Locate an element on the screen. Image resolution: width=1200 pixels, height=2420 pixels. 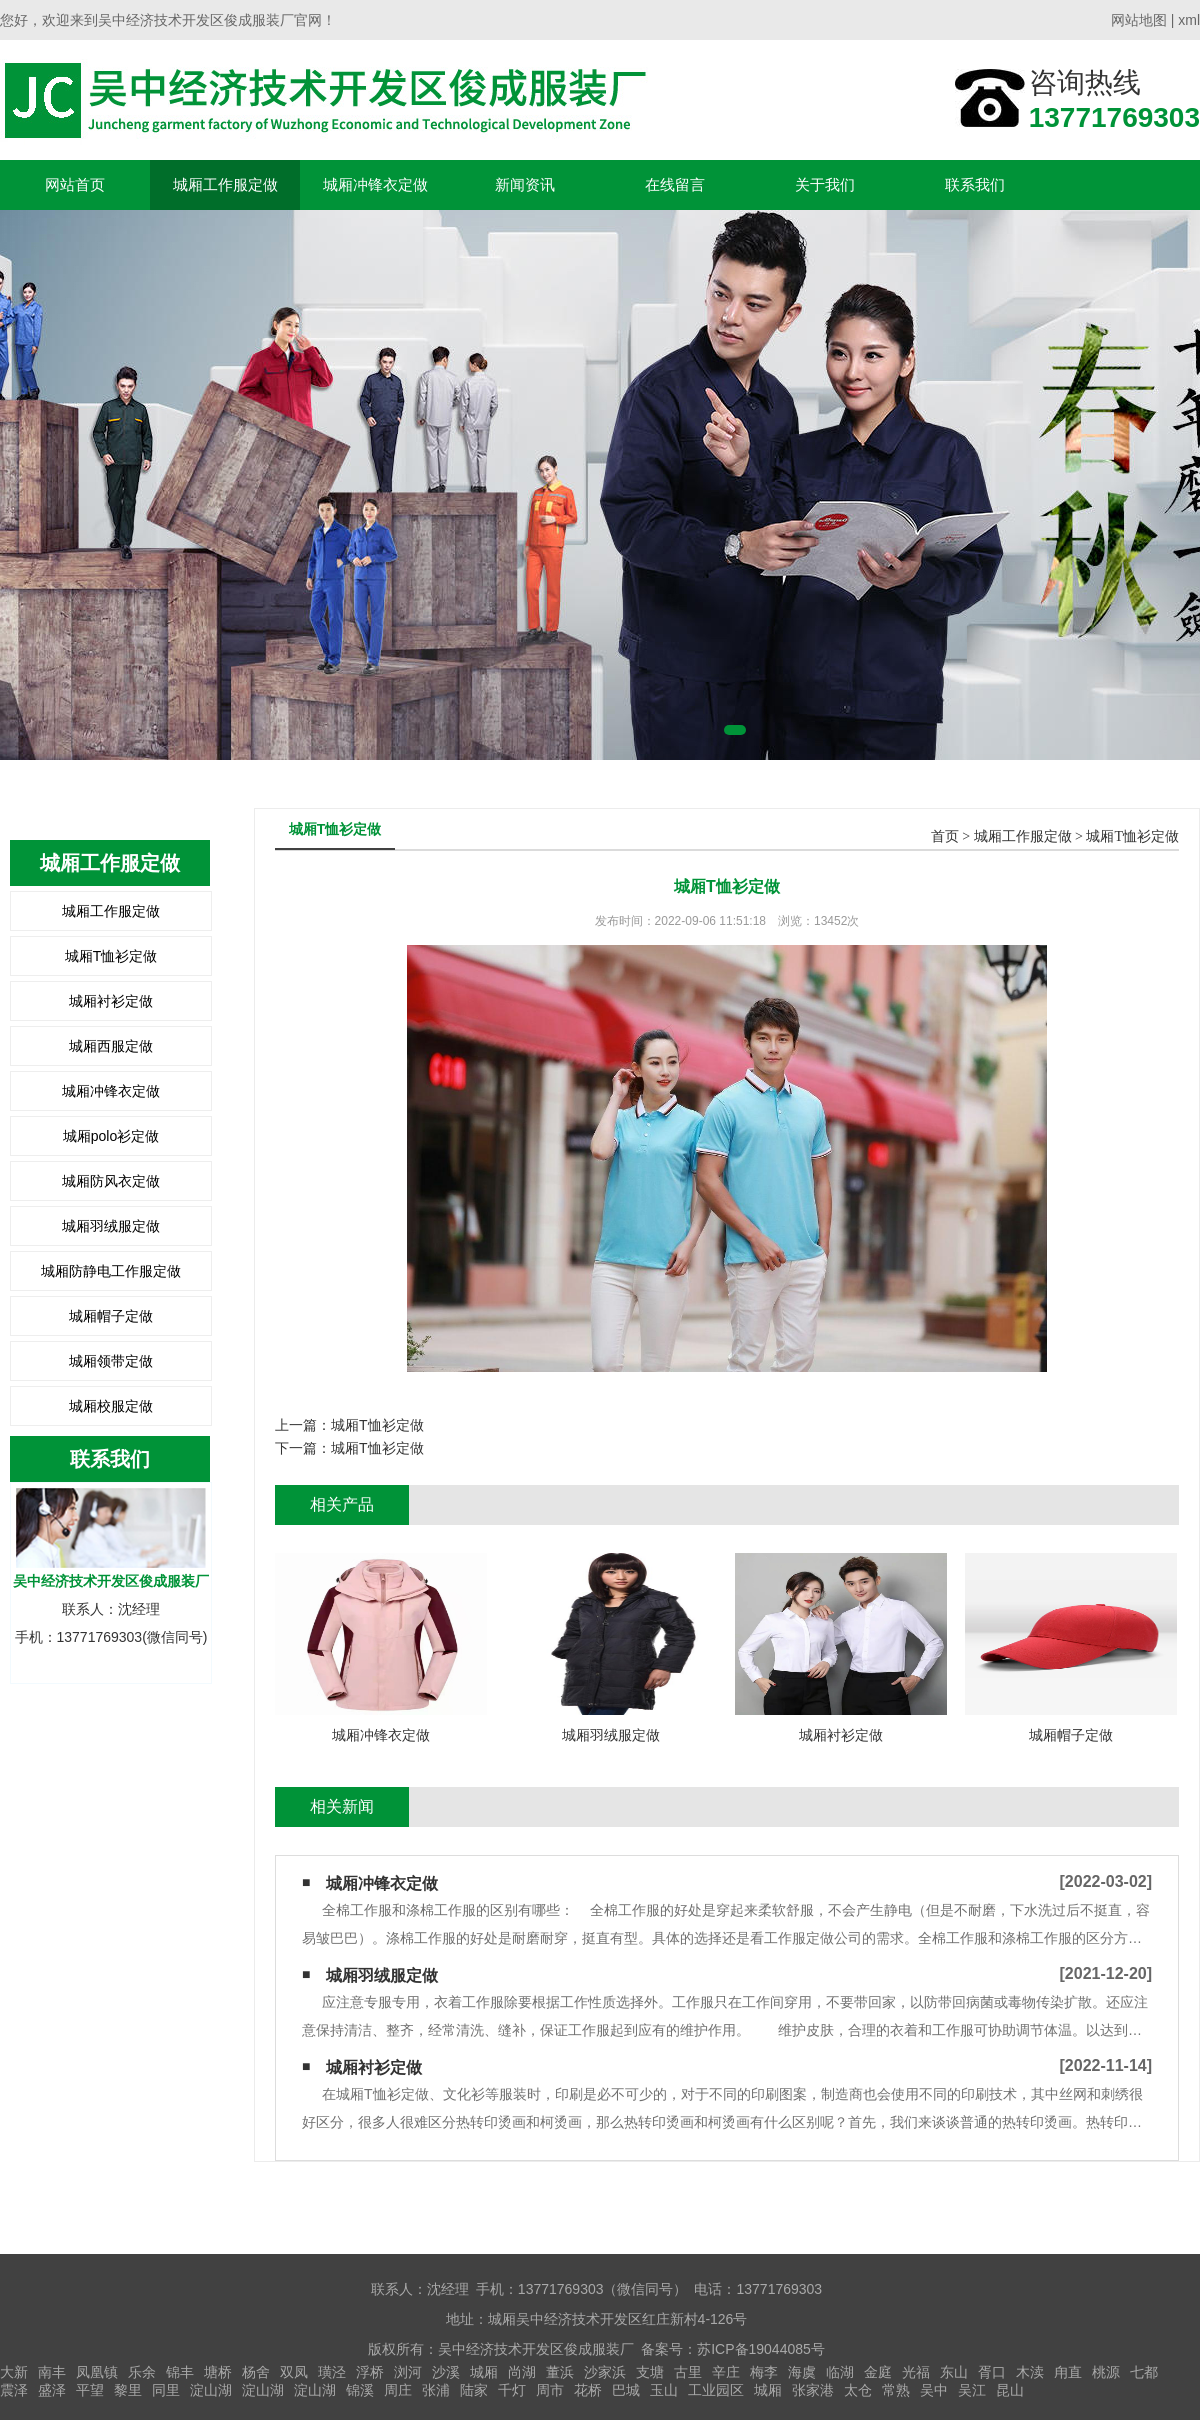
杨舍 is located at coordinates (256, 2372).